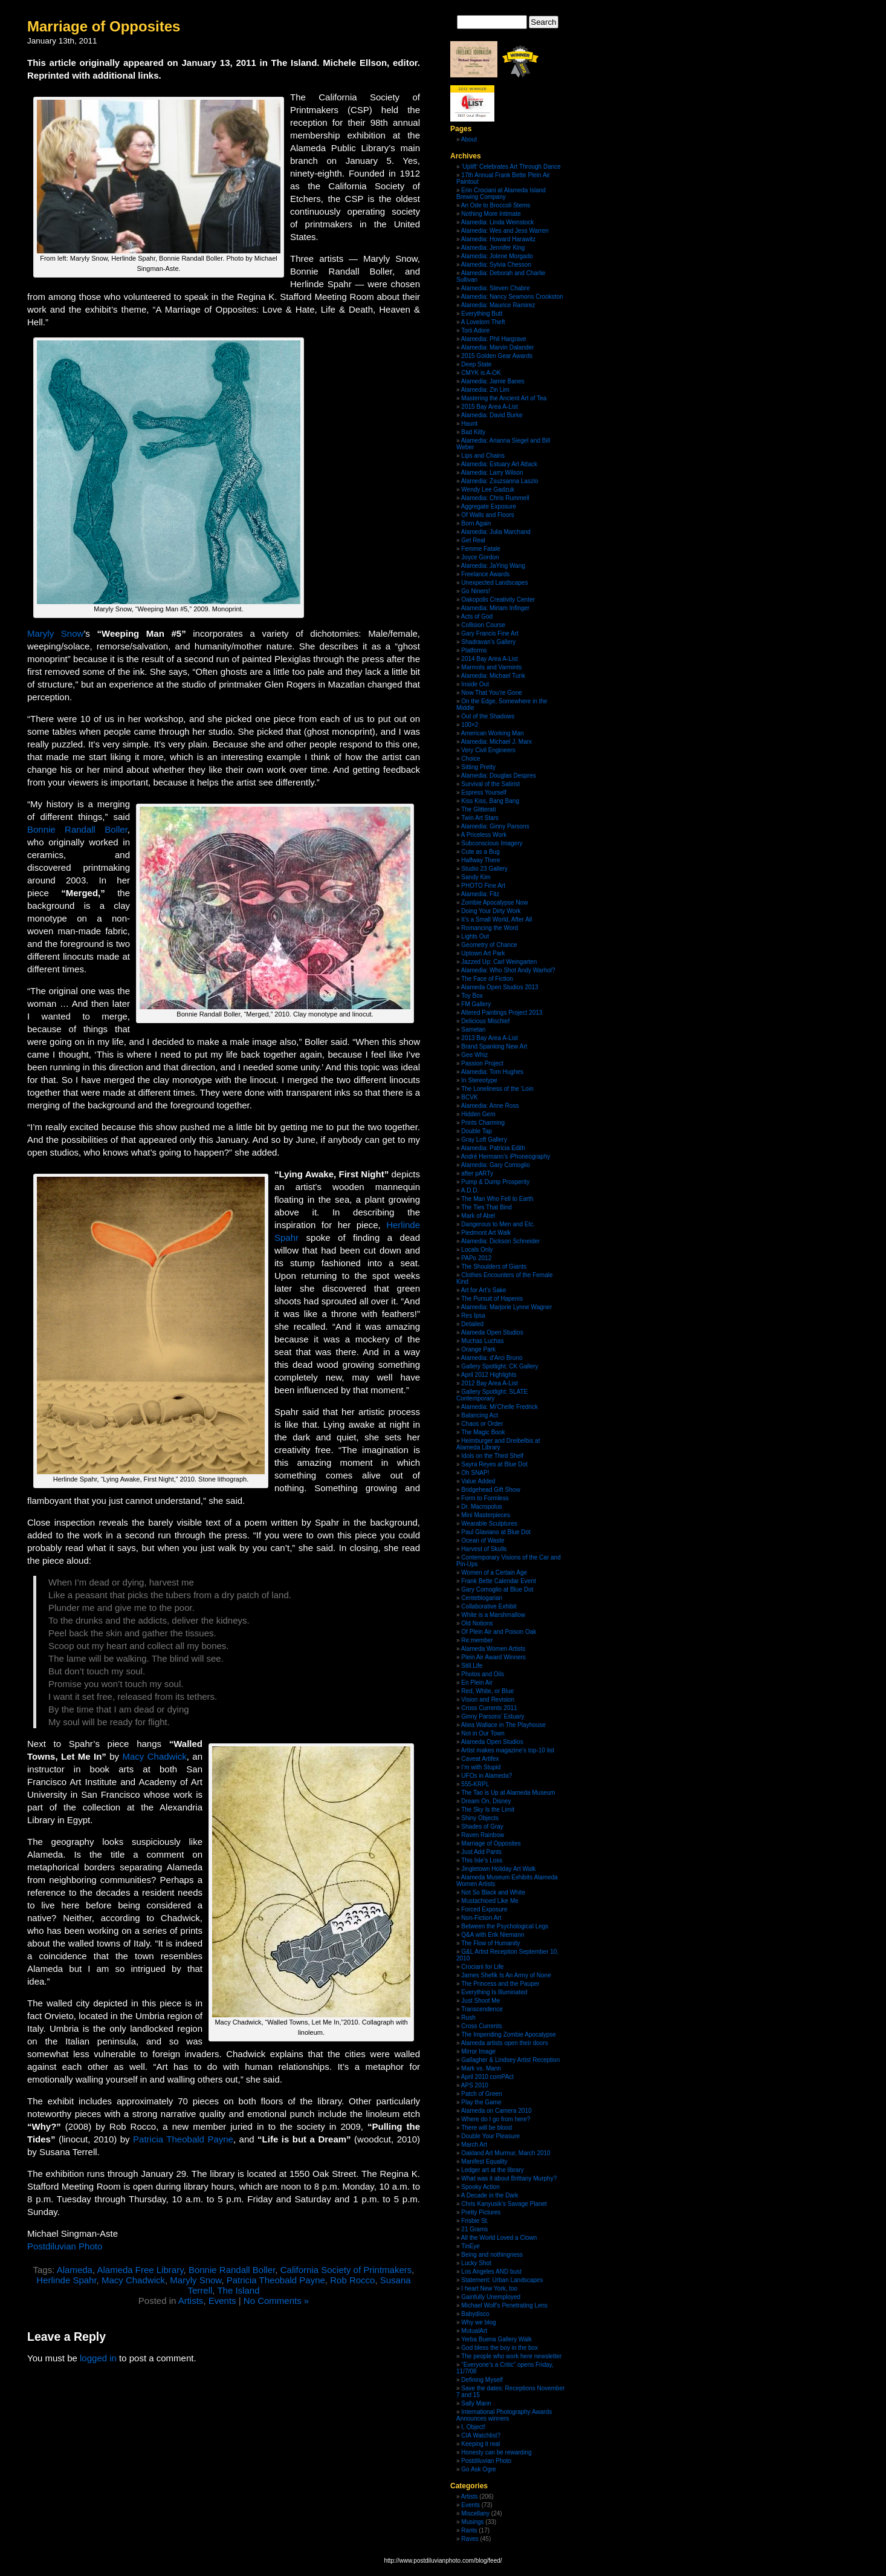 Image resolution: width=886 pixels, height=2576 pixels. What do you see at coordinates (502, 2280) in the screenshot?
I see `Statement: Urban Landscapes` at bounding box center [502, 2280].